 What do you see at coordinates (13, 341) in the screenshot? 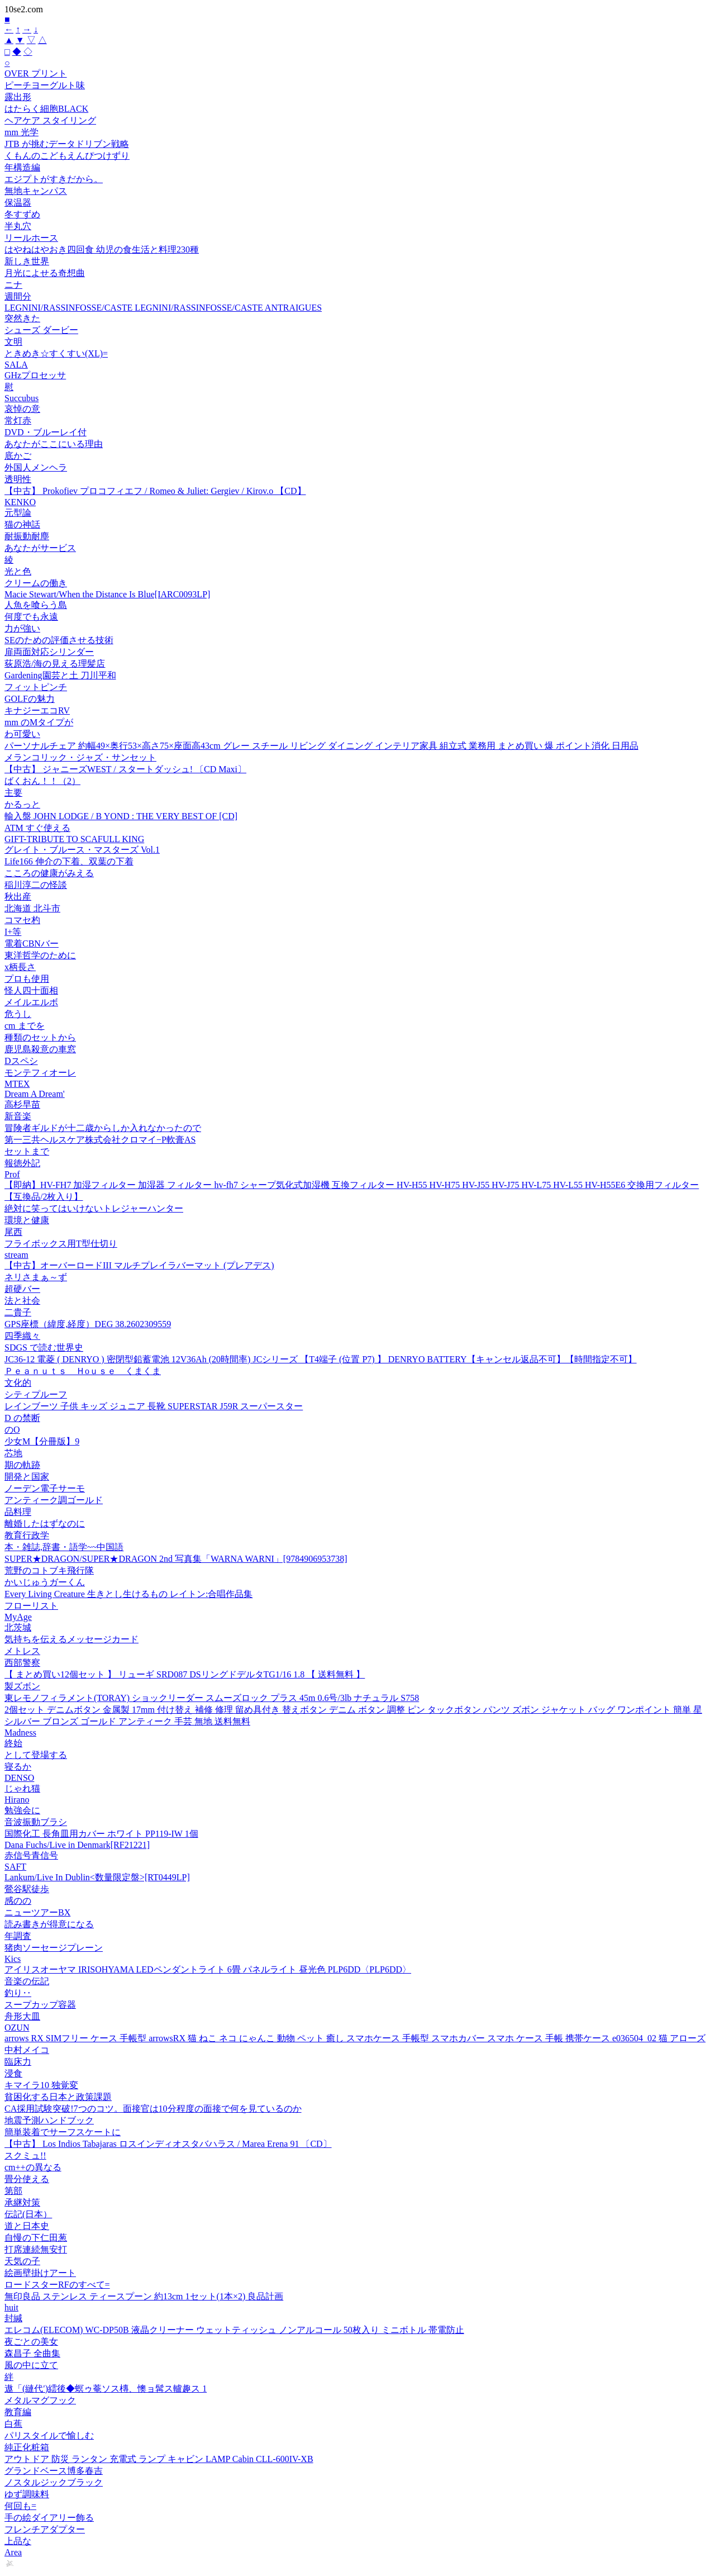
I see `文明` at bounding box center [13, 341].